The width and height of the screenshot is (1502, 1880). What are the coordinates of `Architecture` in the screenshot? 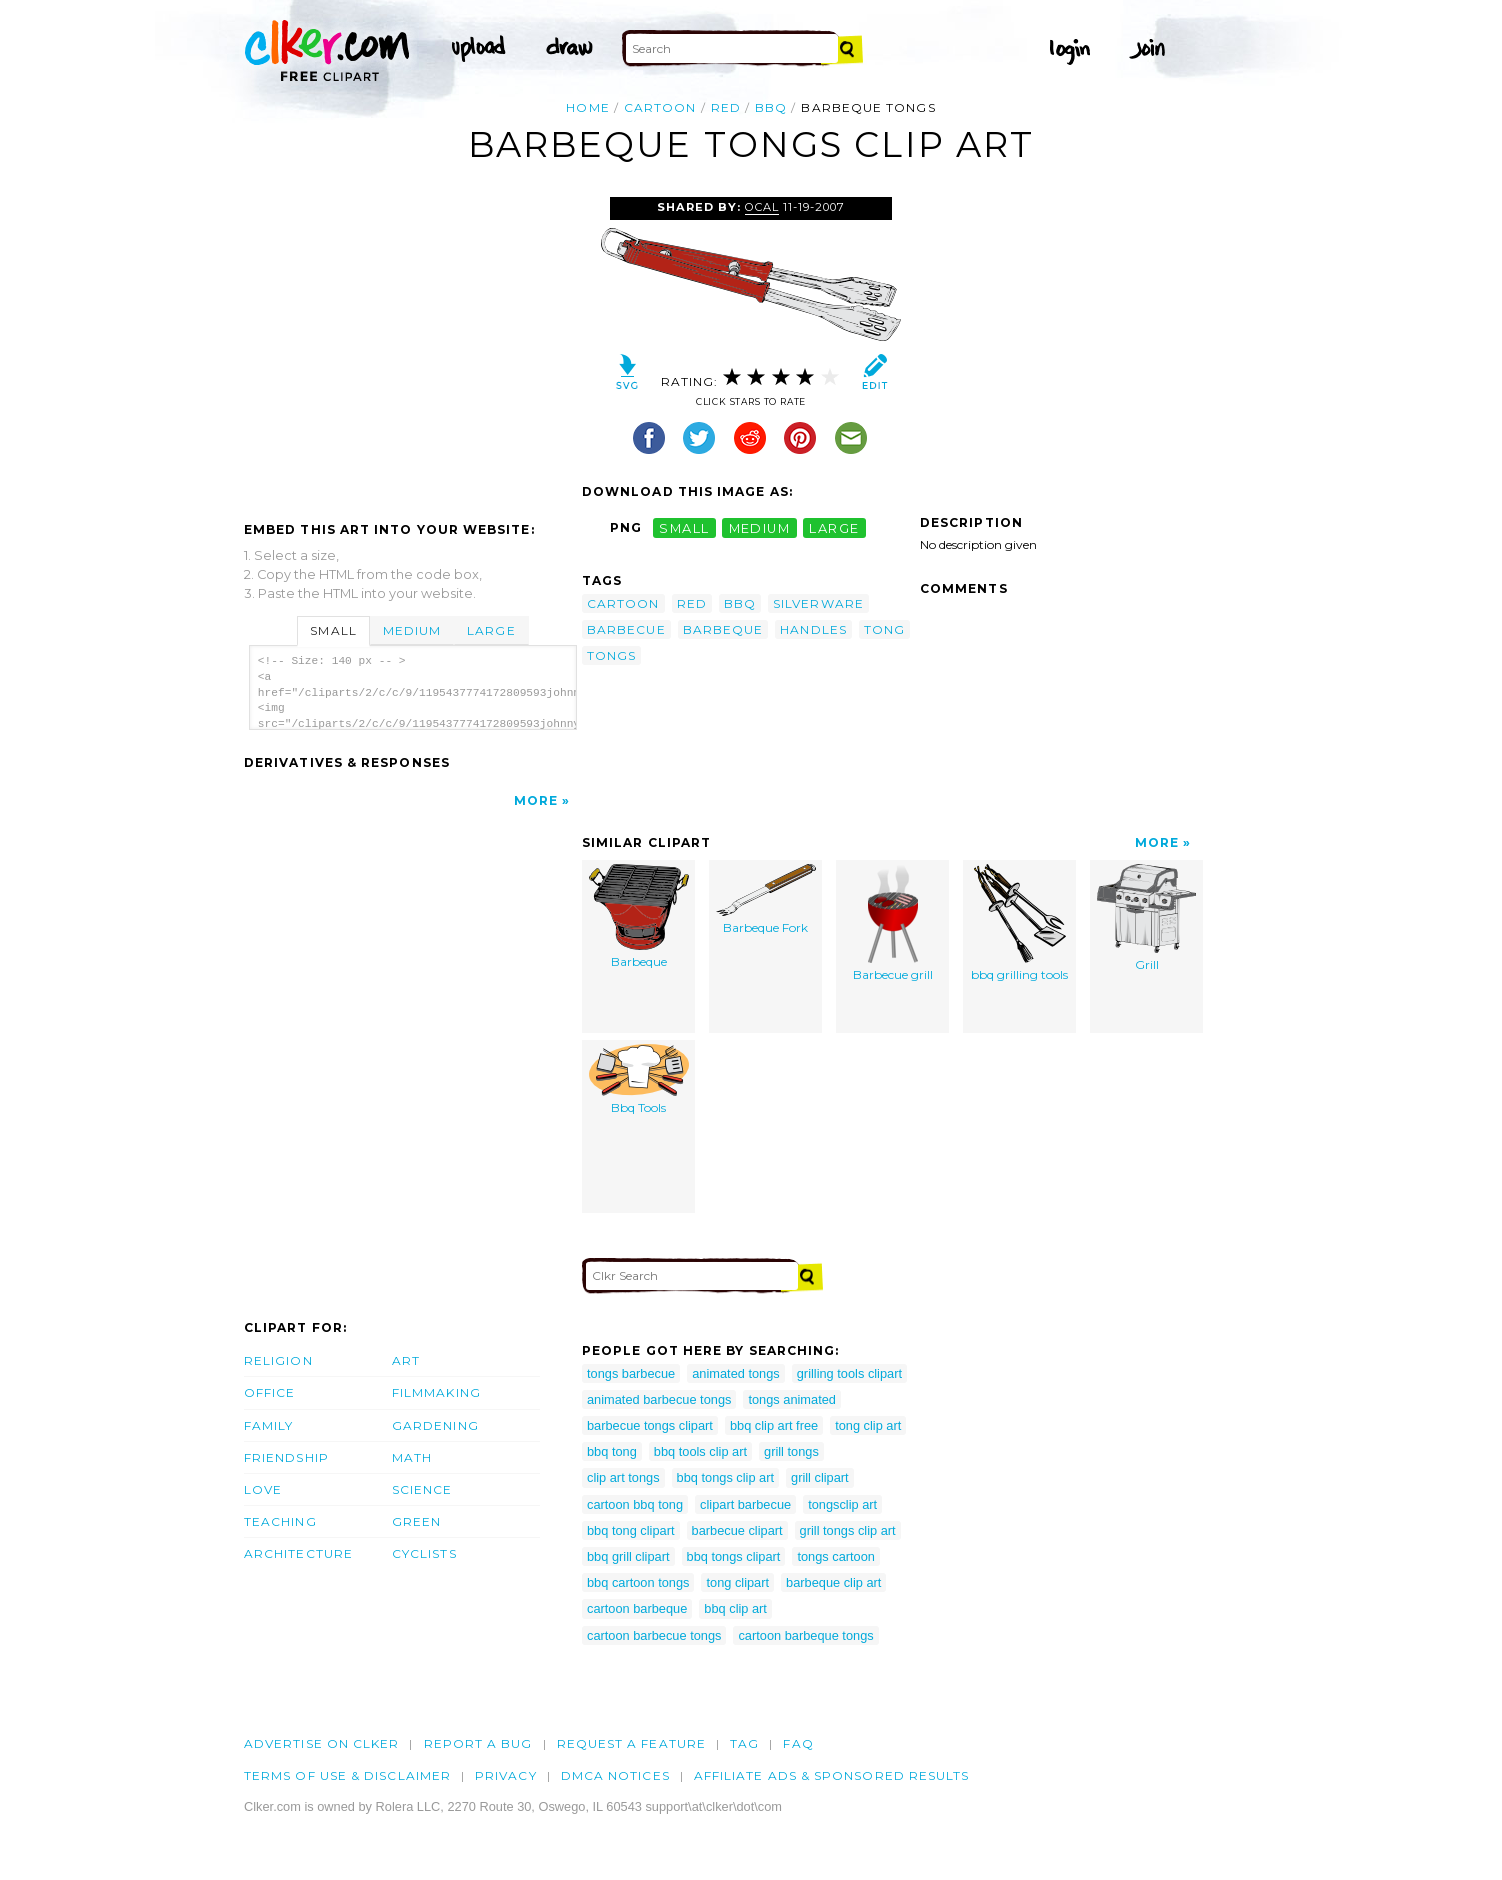 It's located at (298, 1553).